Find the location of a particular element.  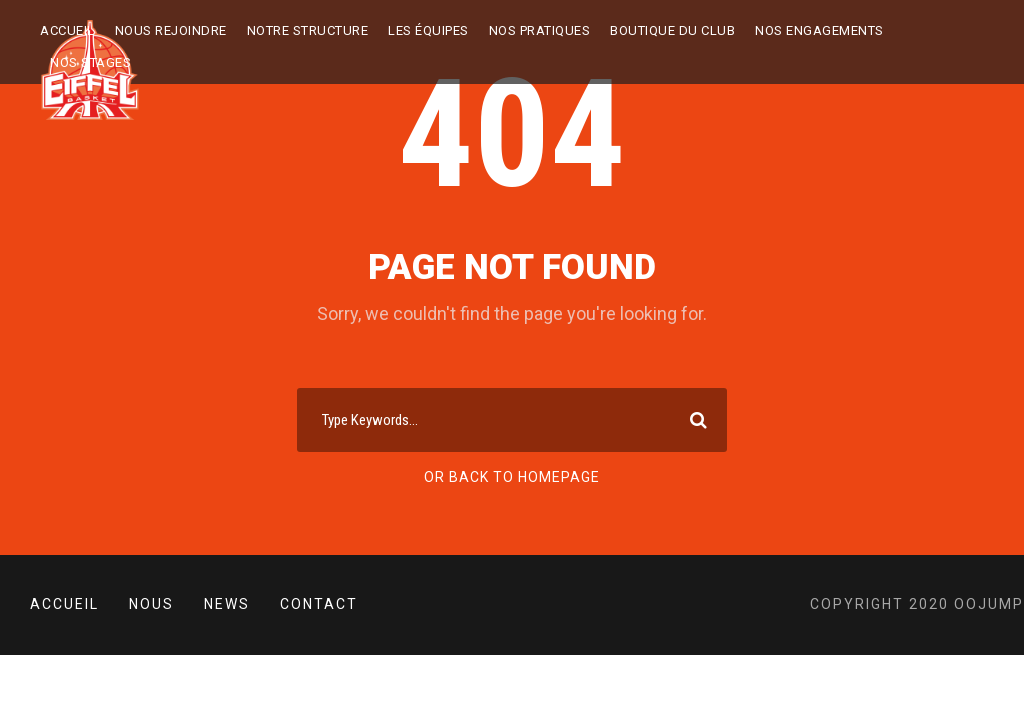

Contact is located at coordinates (319, 604).